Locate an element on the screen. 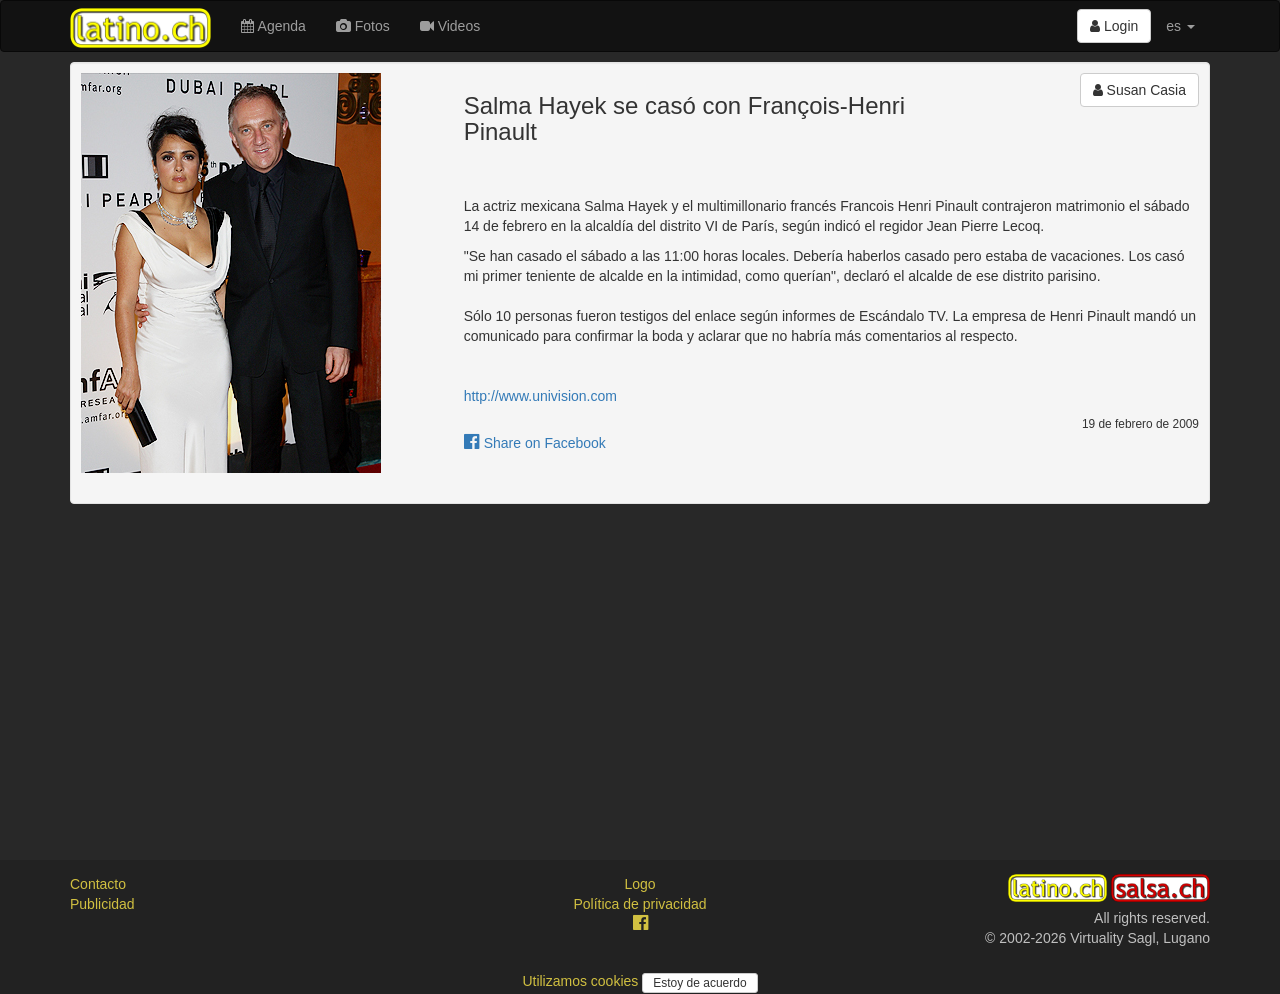 This screenshot has width=1280, height=994. http://www.univision.com is located at coordinates (540, 396).